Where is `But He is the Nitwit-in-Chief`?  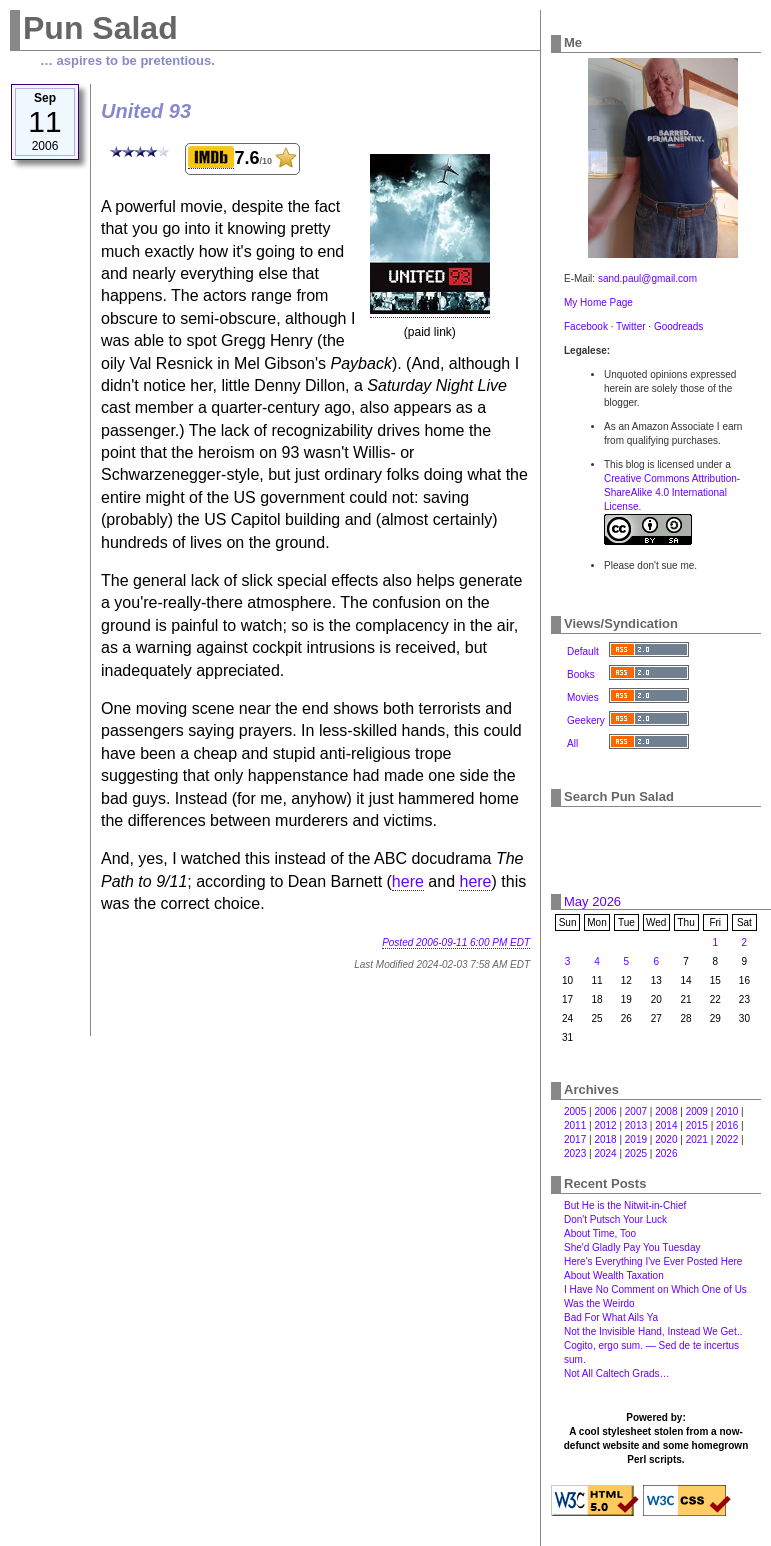
But He is the Nitwit-in-Chief is located at coordinates (625, 1205).